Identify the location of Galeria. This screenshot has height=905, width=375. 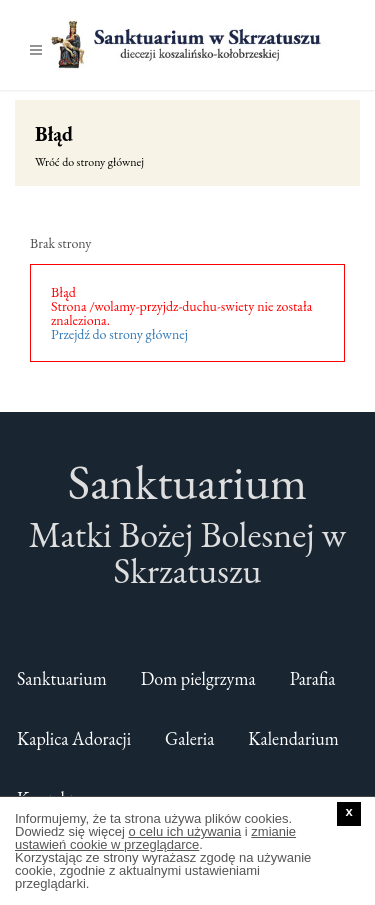
(189, 738).